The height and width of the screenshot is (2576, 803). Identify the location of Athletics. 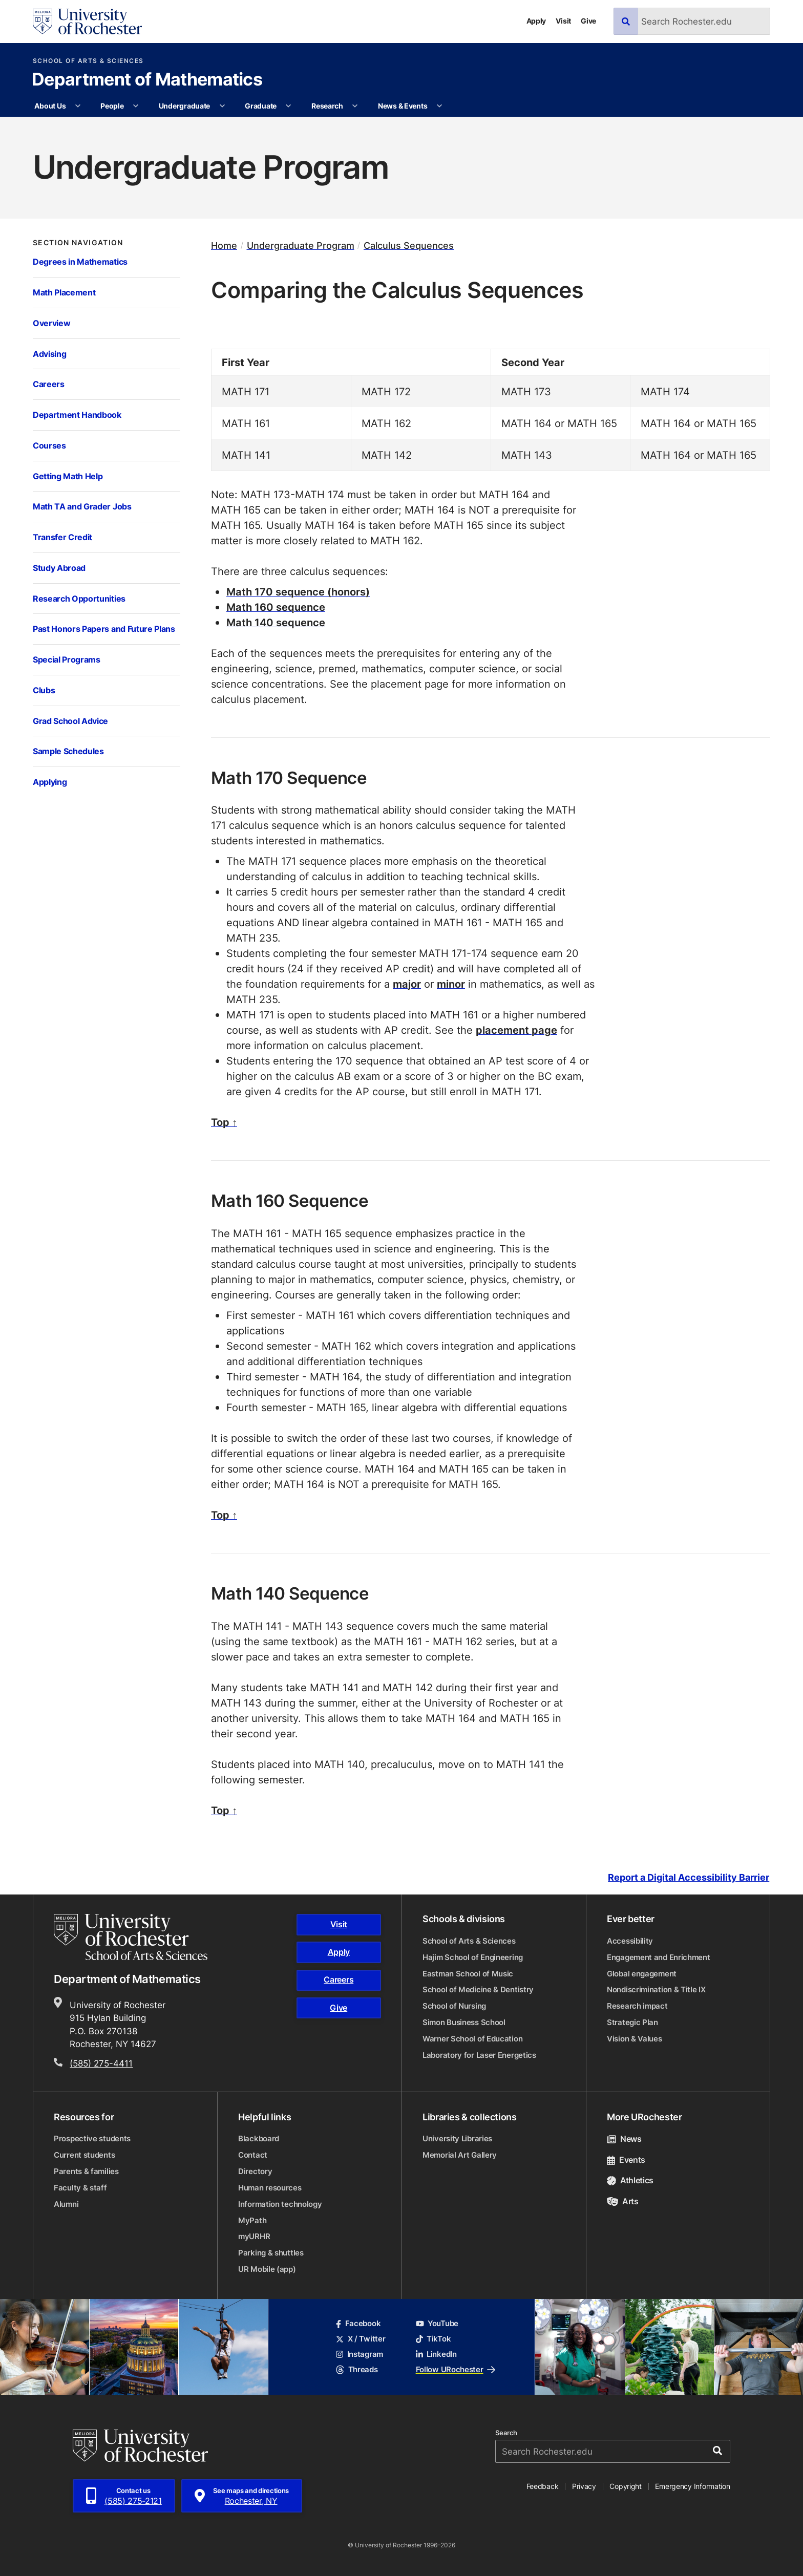
(630, 2180).